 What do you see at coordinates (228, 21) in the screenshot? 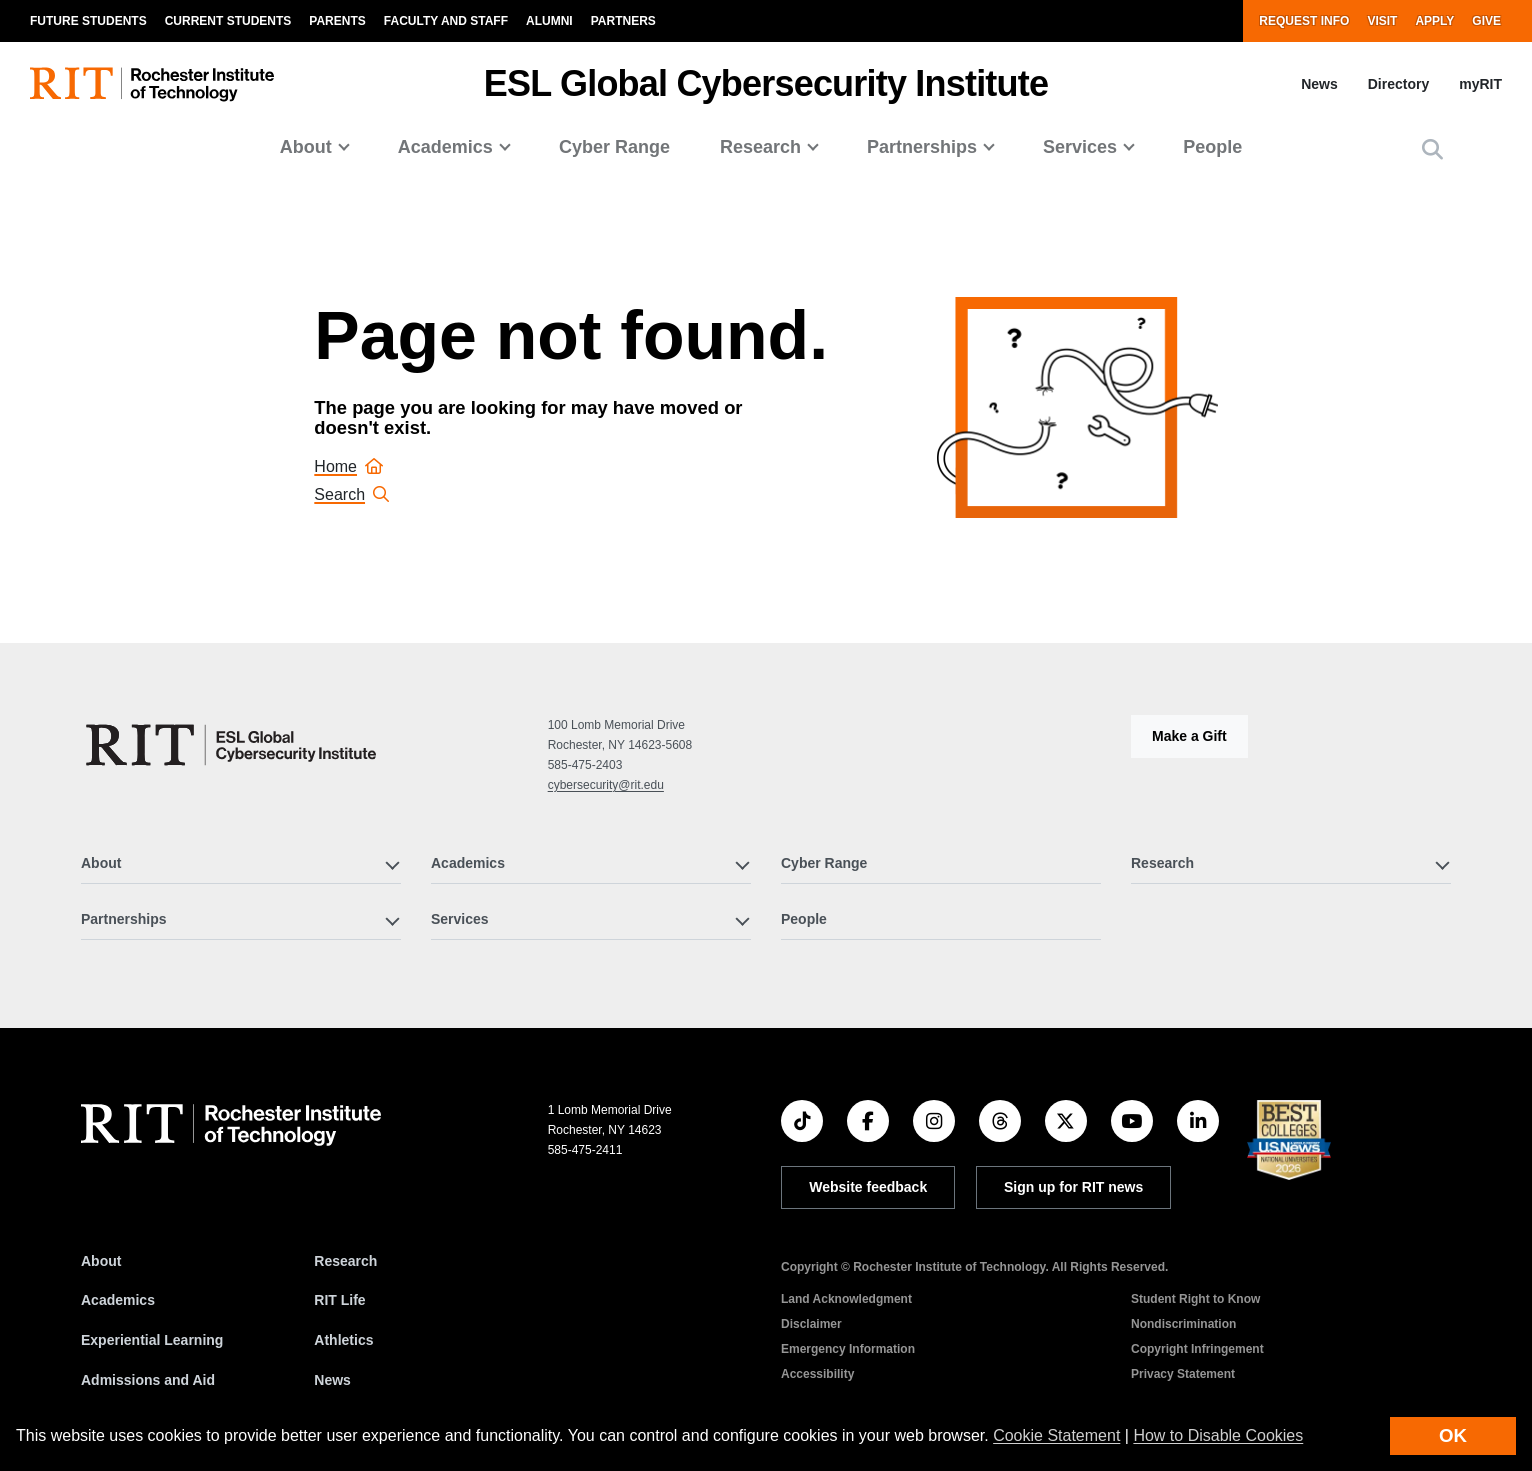
I see `Current Students` at bounding box center [228, 21].